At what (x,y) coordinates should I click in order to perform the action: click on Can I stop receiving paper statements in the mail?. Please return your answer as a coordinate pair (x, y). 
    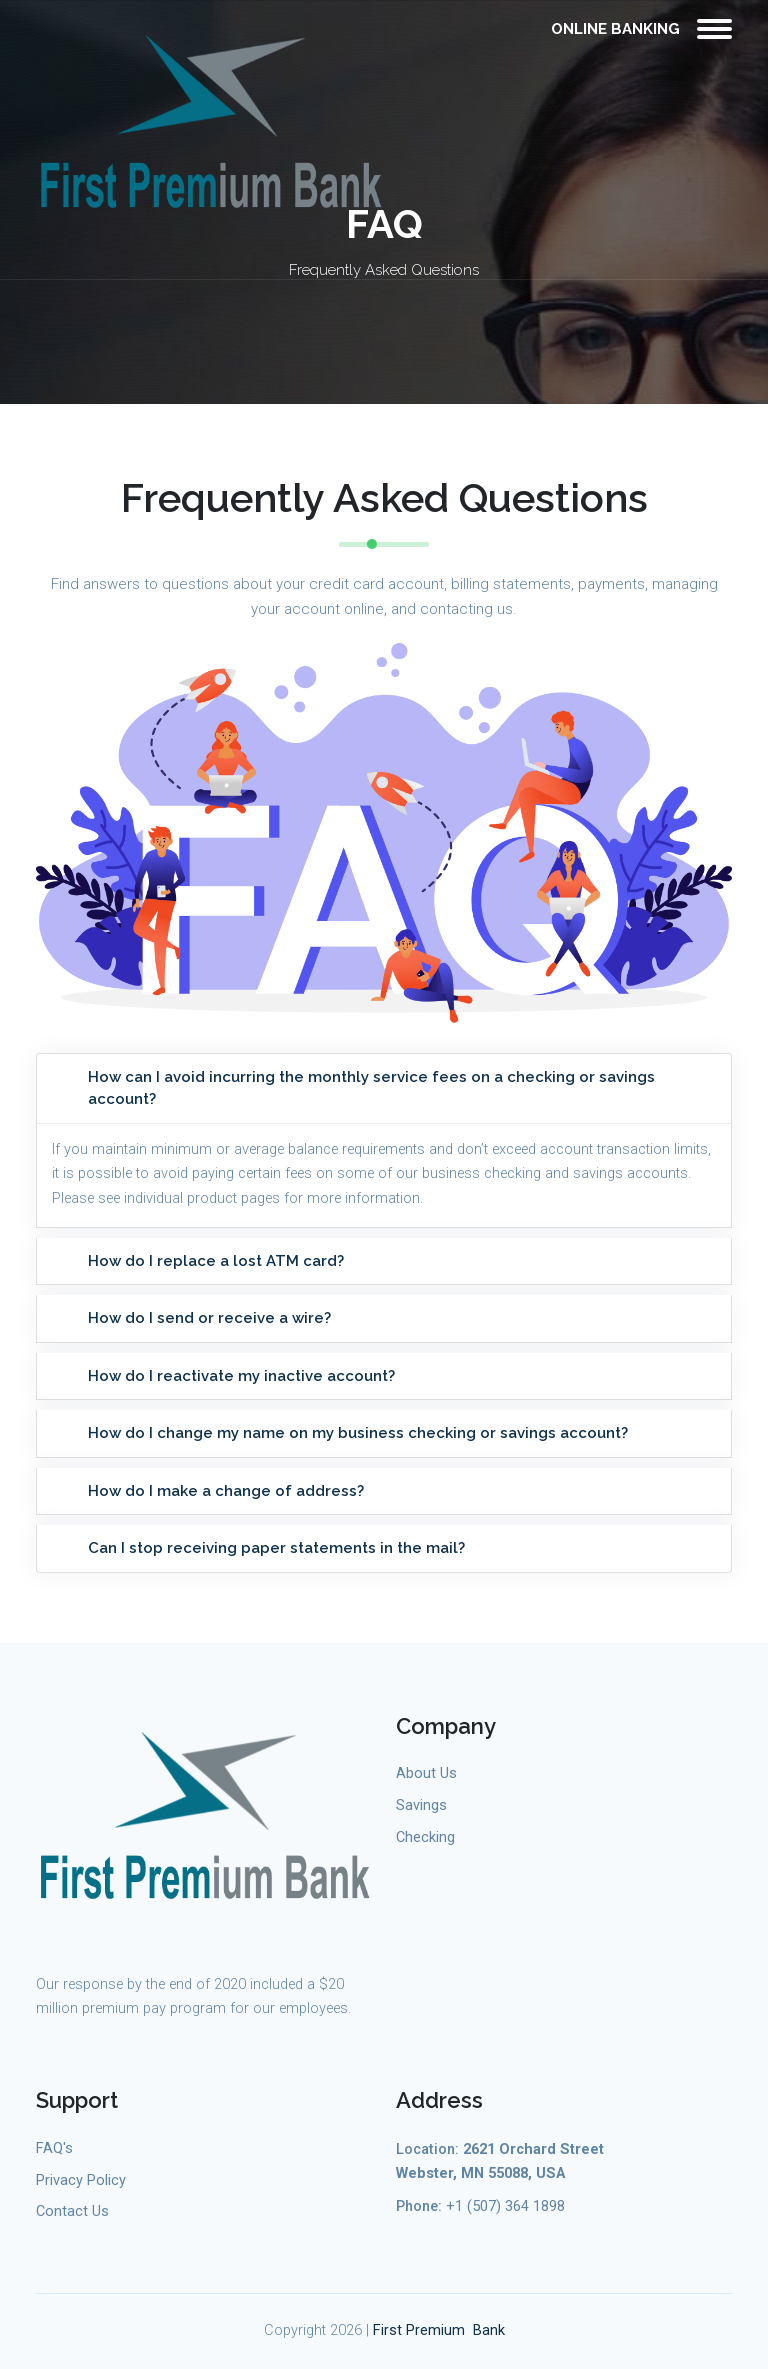
    Looking at the image, I should click on (276, 1548).